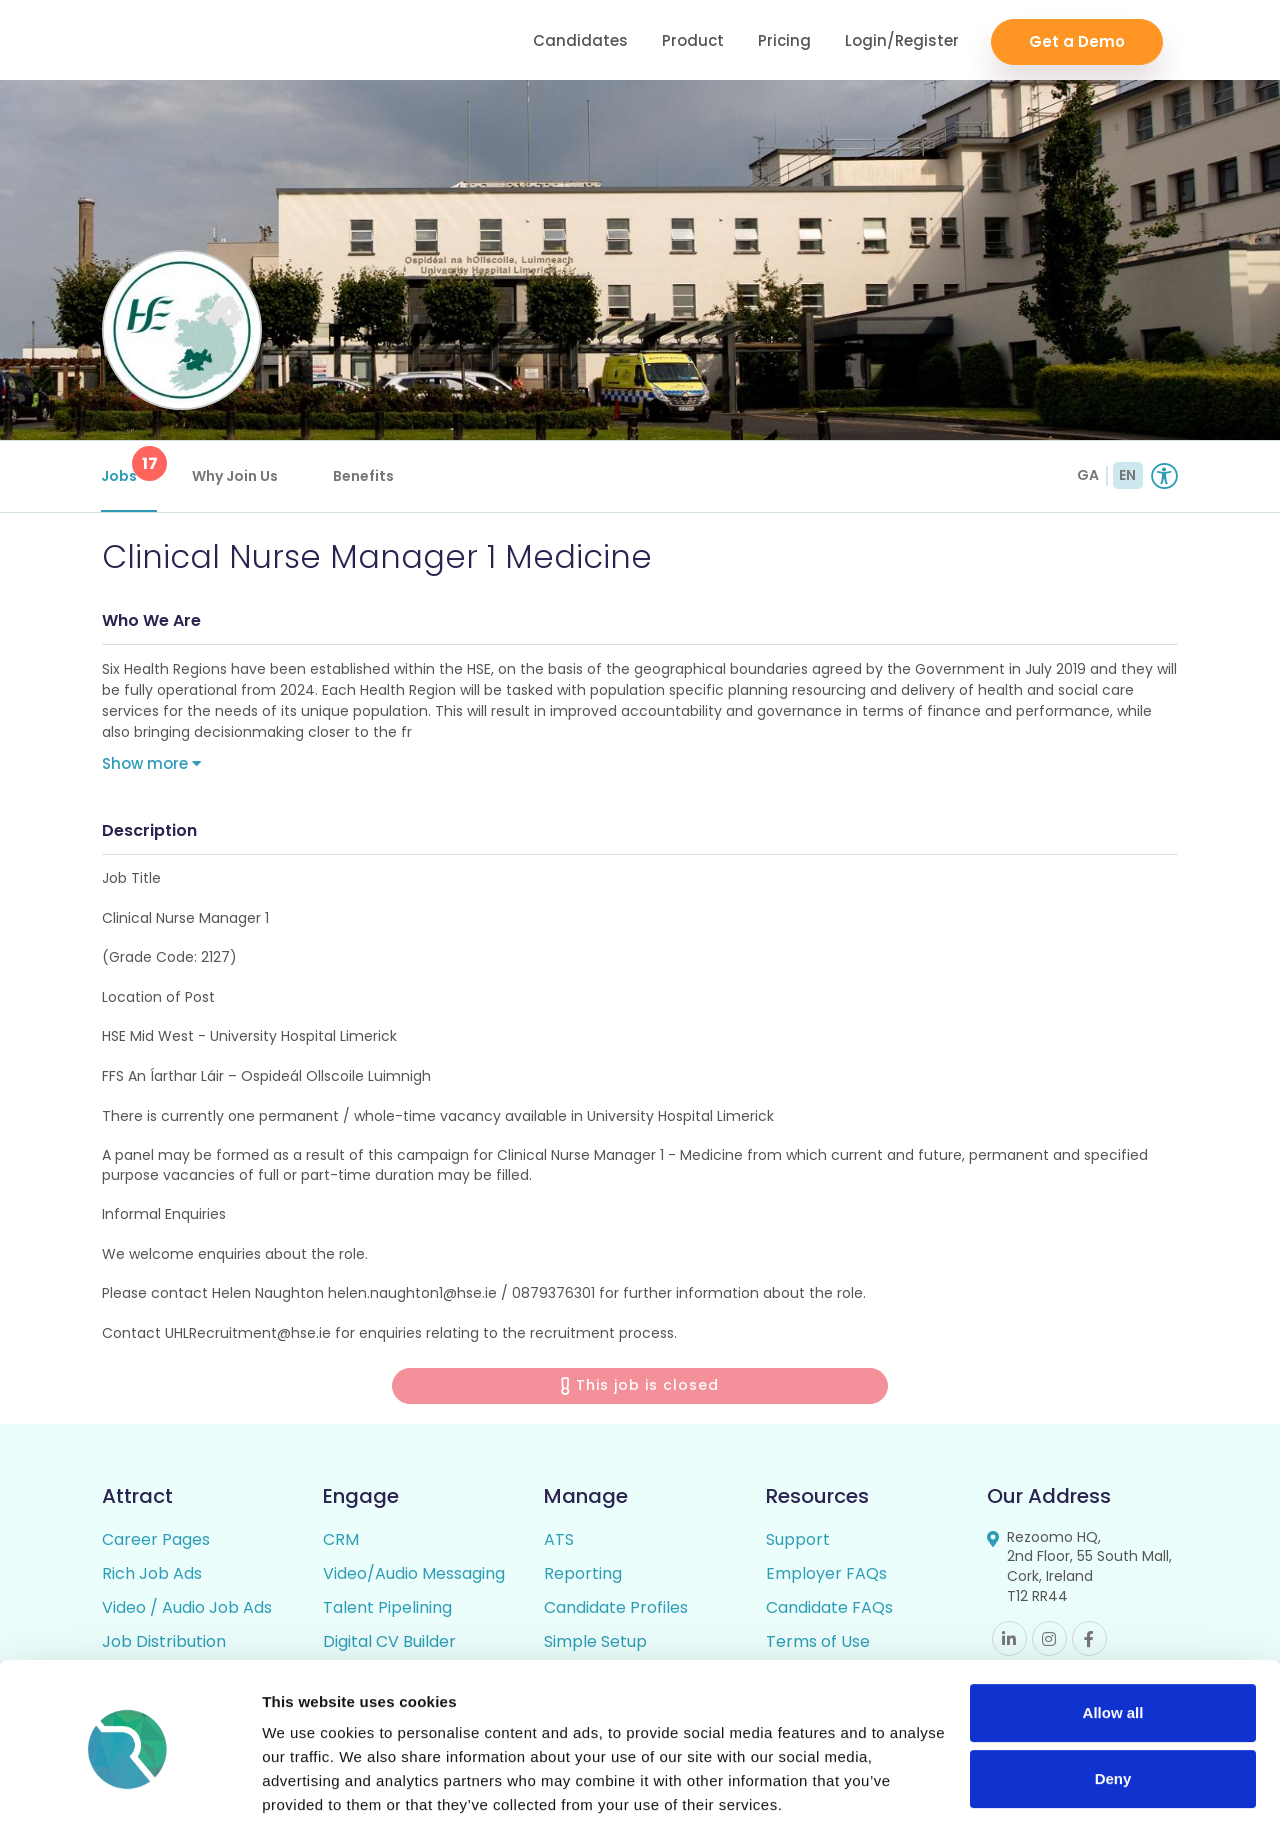 The image size is (1280, 1828). Describe the element at coordinates (364, 476) in the screenshot. I see `Benefits` at that location.